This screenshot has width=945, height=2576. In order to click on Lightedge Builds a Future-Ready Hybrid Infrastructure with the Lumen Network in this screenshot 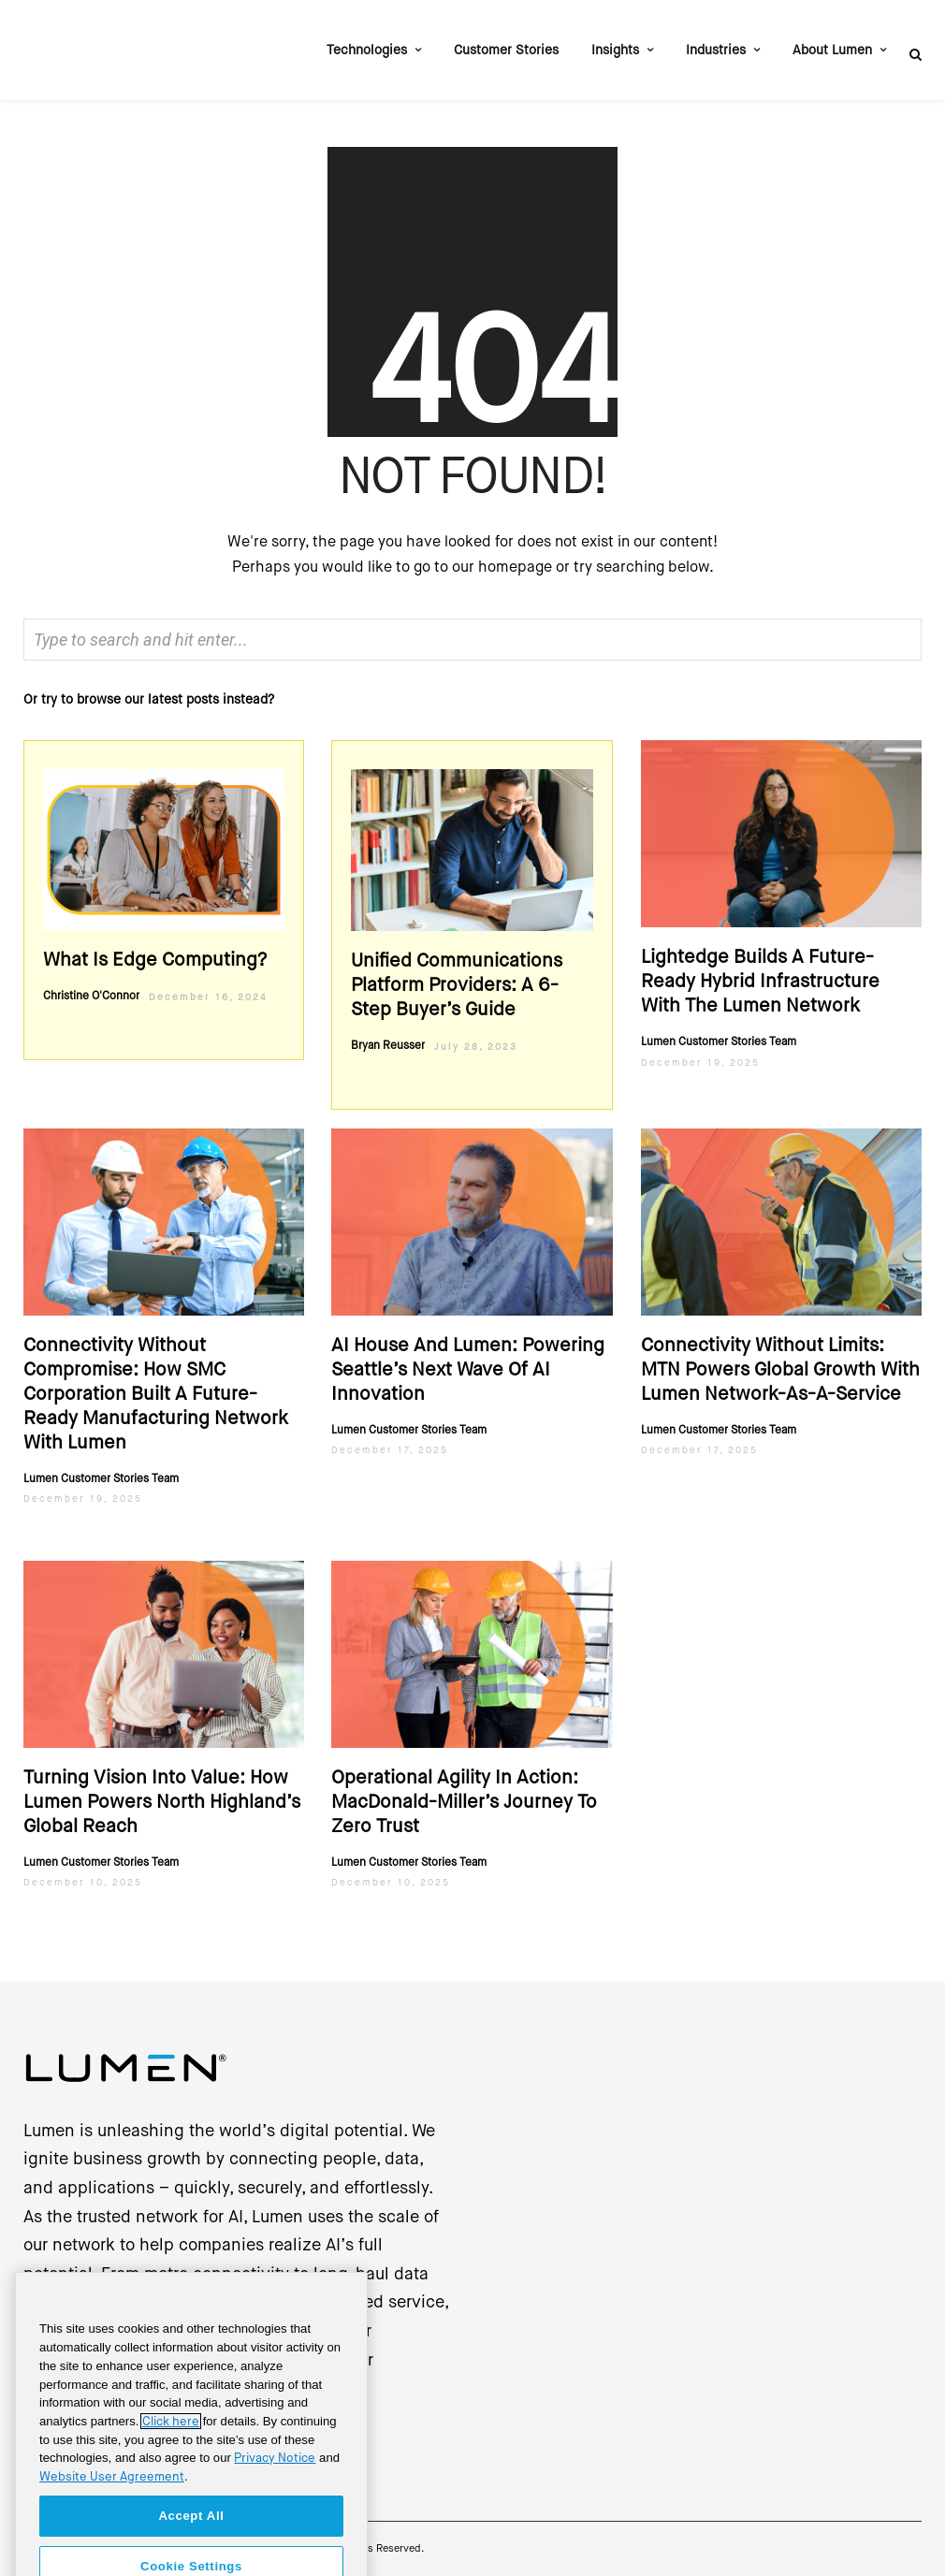, I will do `click(760, 982)`.